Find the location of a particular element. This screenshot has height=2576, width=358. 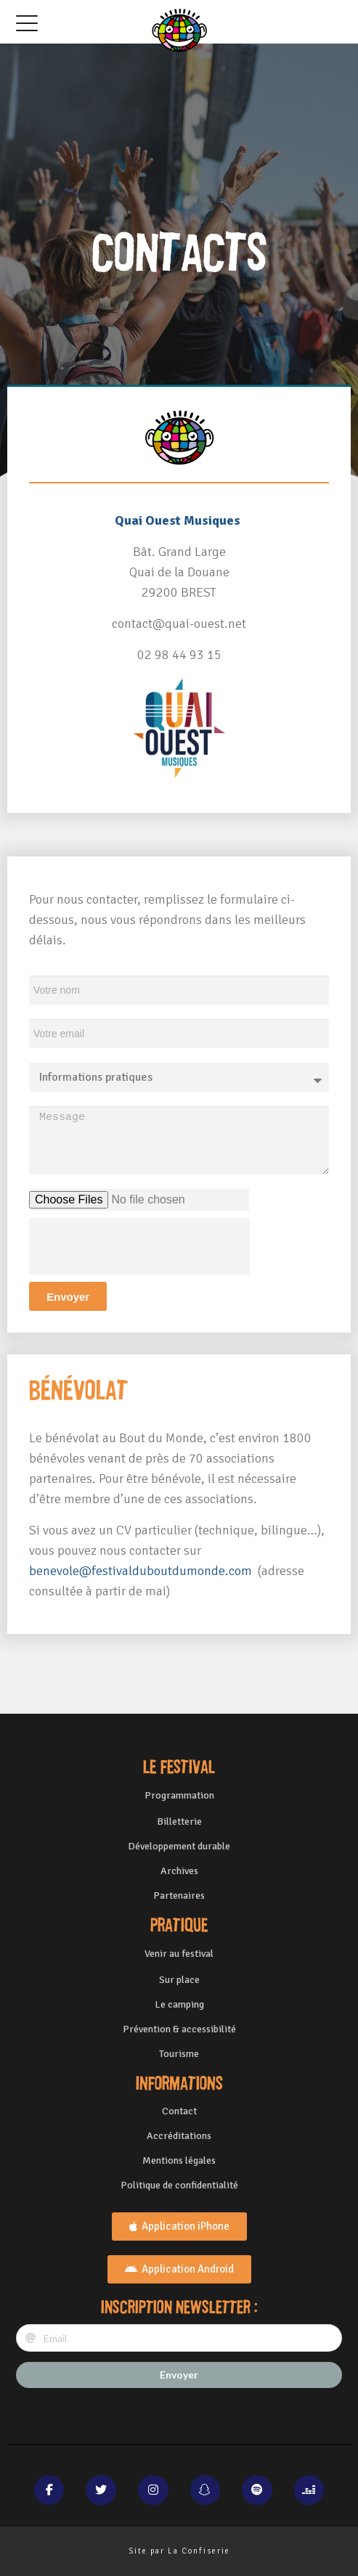

Venir au festival is located at coordinates (179, 1953).